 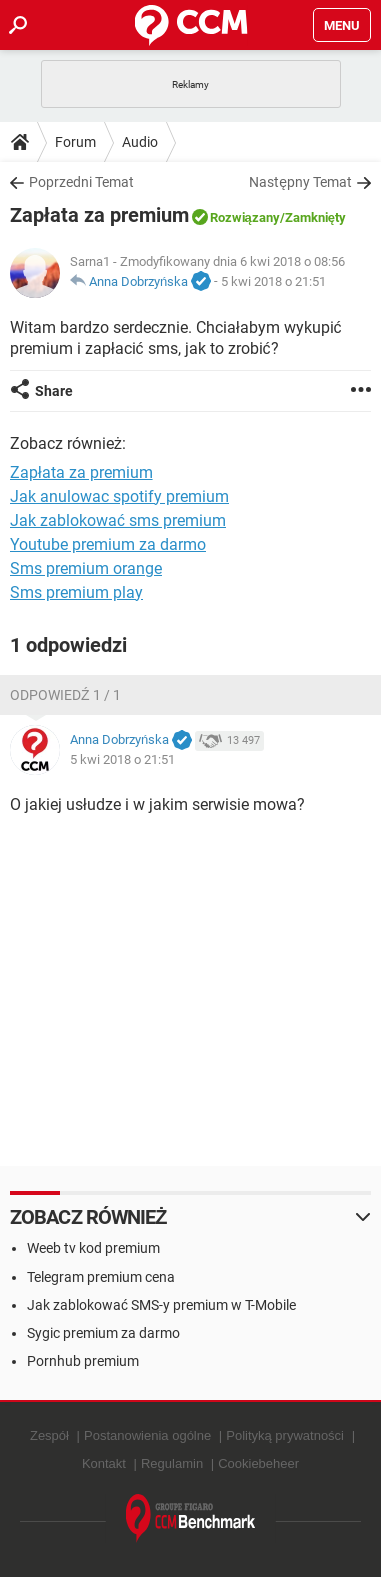 What do you see at coordinates (161, 1305) in the screenshot?
I see `Jak zablokować SMS-y premium w T-Mobile` at bounding box center [161, 1305].